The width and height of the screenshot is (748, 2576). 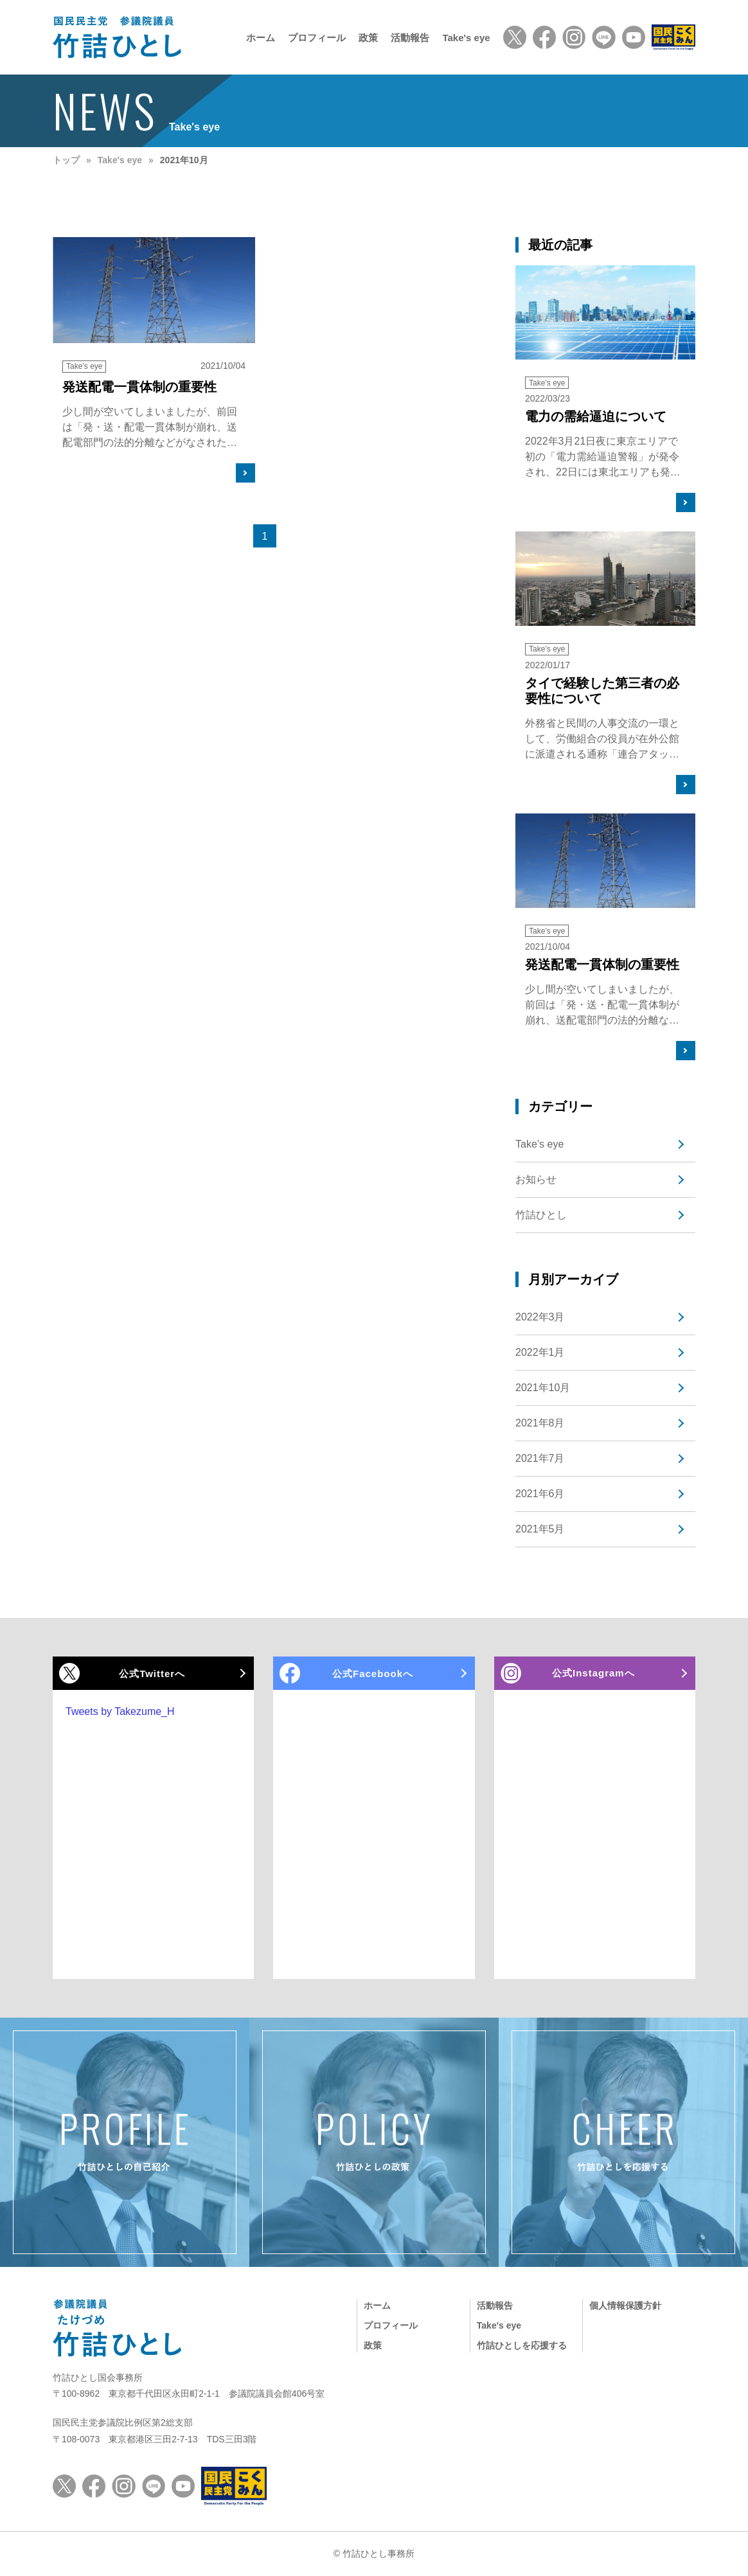 I want to click on 2021年10月, so click(x=542, y=1387).